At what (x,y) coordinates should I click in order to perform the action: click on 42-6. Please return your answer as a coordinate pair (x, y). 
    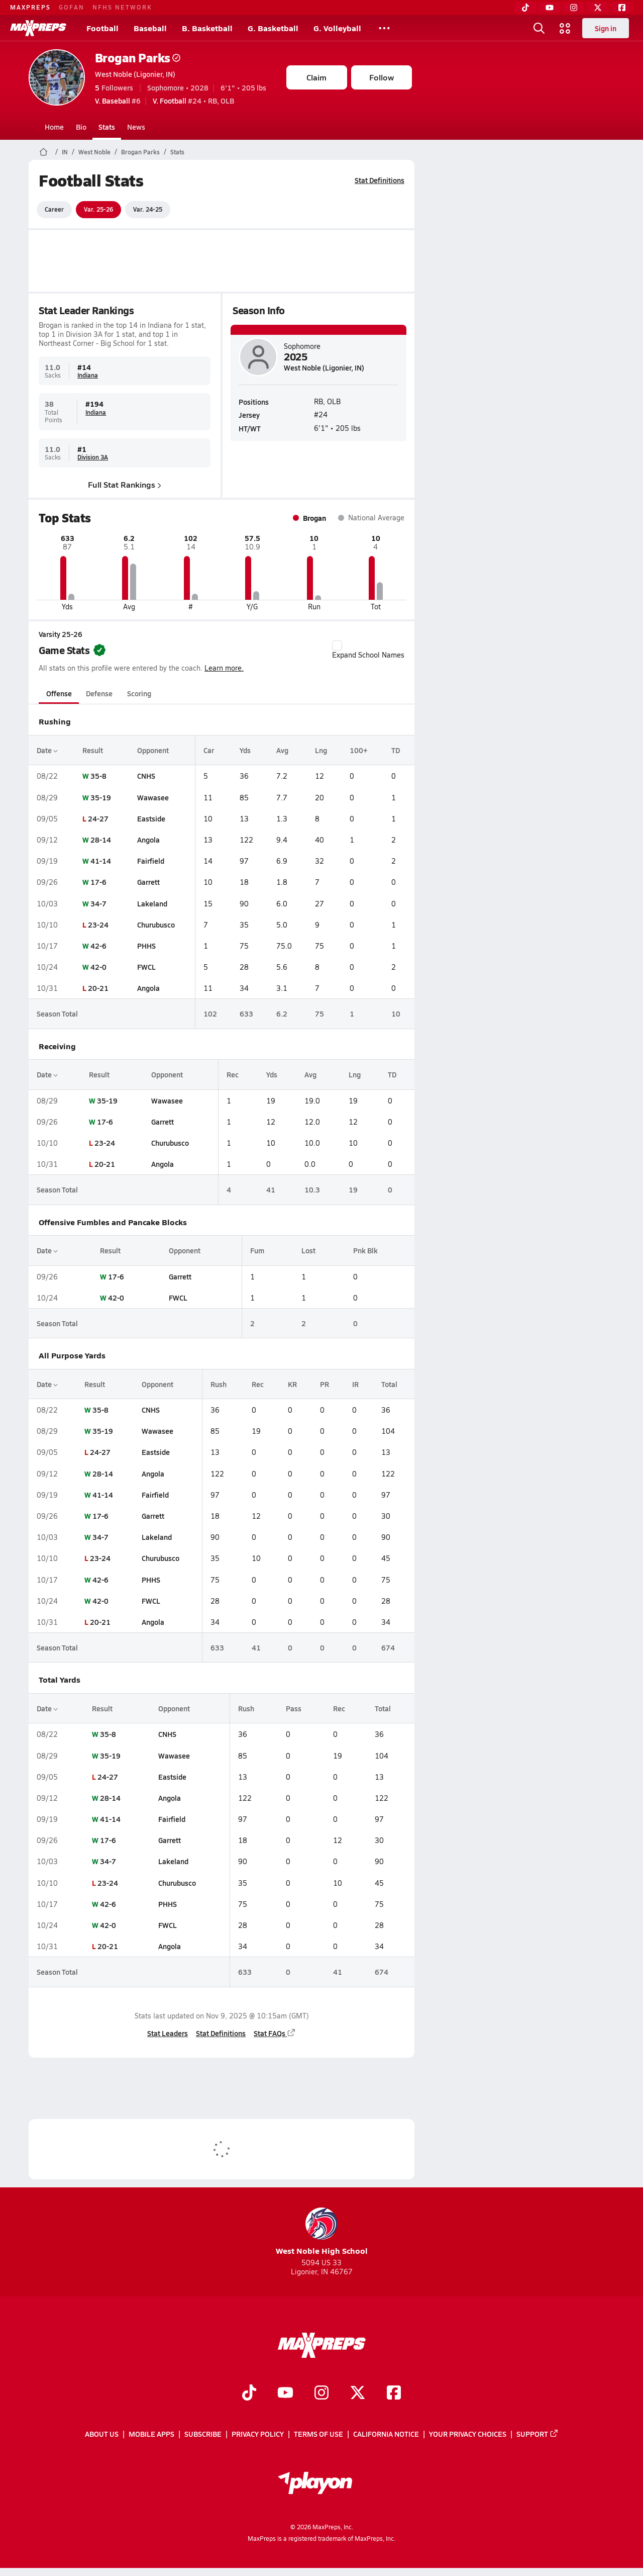
    Looking at the image, I should click on (98, 946).